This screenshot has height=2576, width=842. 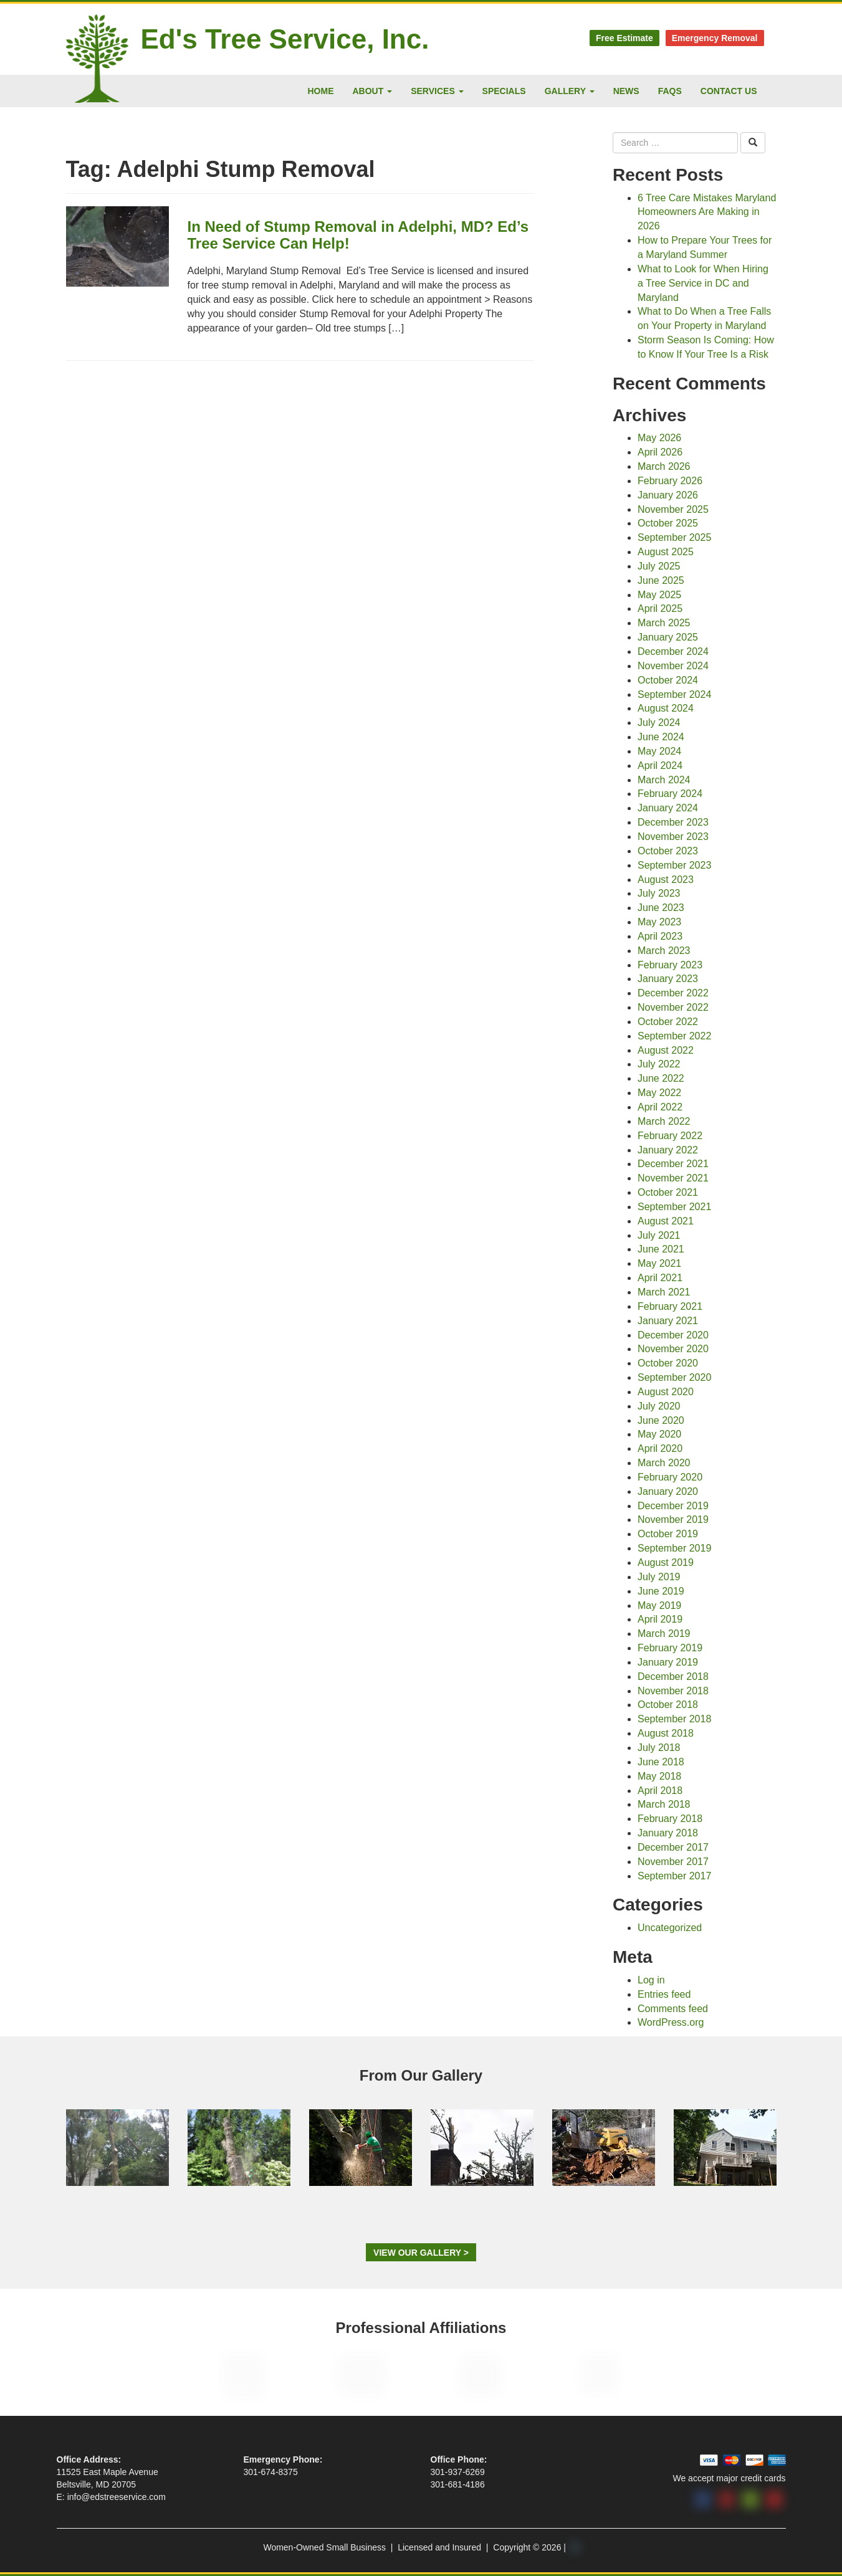 What do you see at coordinates (673, 1505) in the screenshot?
I see `December 2019` at bounding box center [673, 1505].